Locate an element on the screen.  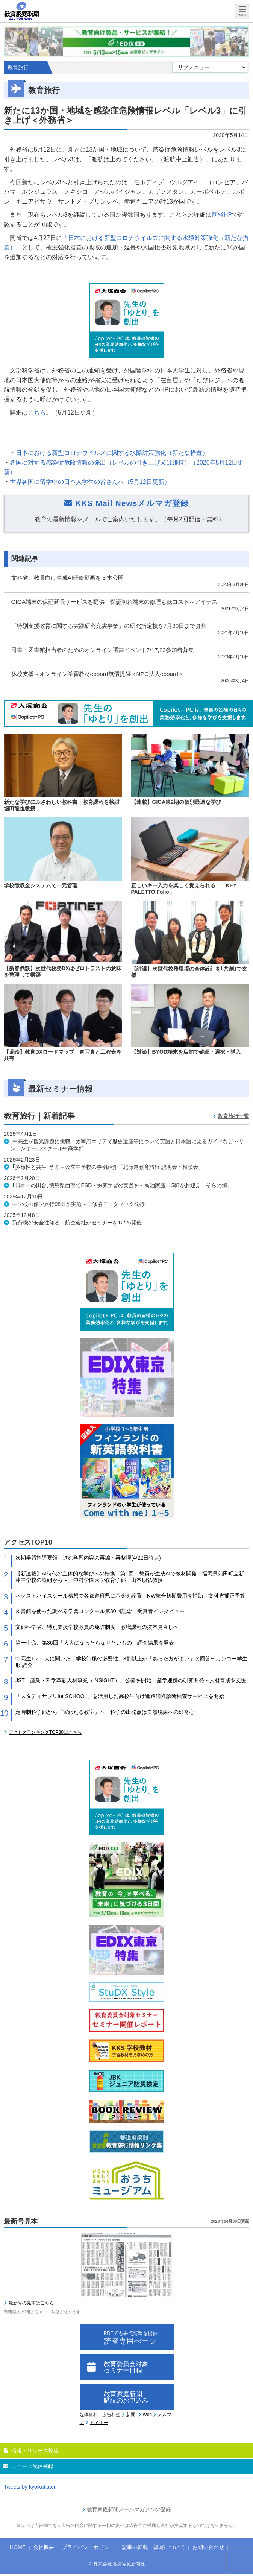
Tweets by kyoikukatei is located at coordinates (29, 2487).